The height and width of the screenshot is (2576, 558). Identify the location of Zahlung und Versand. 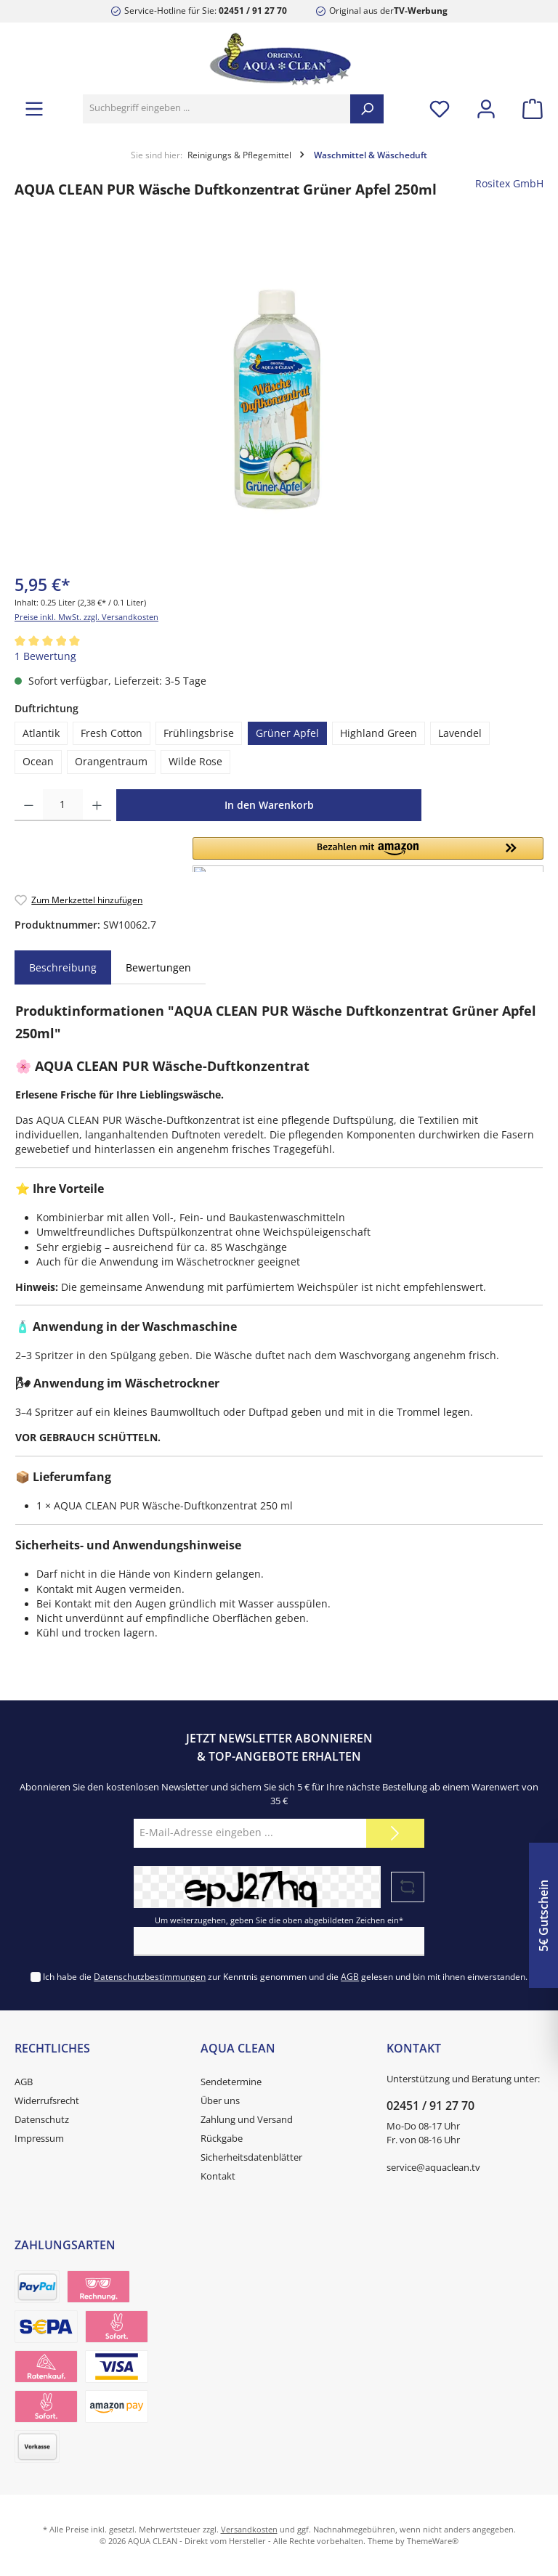
(247, 2120).